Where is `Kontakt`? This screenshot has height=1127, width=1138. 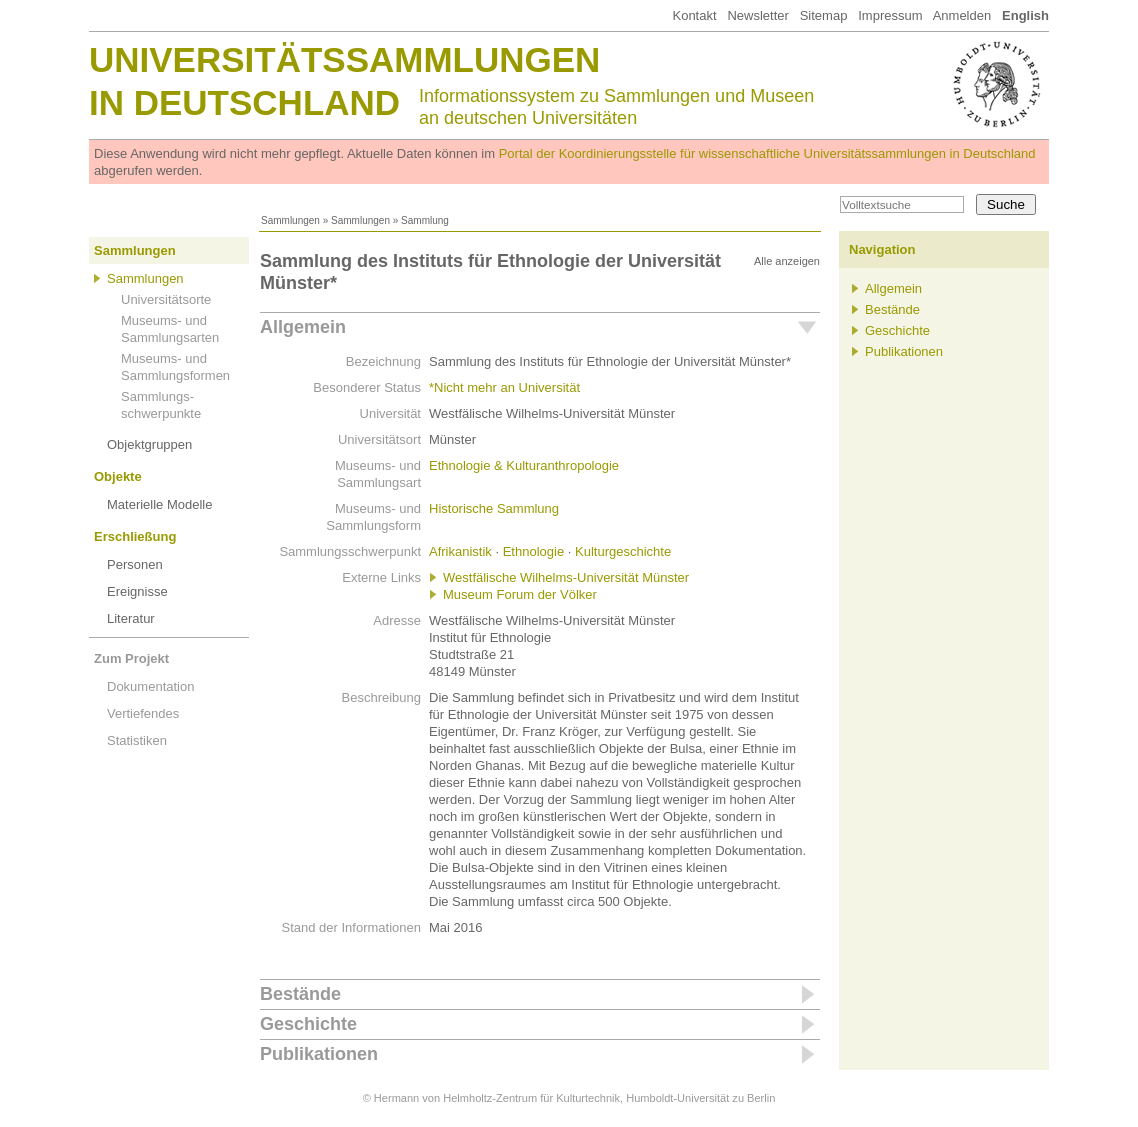 Kontakt is located at coordinates (694, 15).